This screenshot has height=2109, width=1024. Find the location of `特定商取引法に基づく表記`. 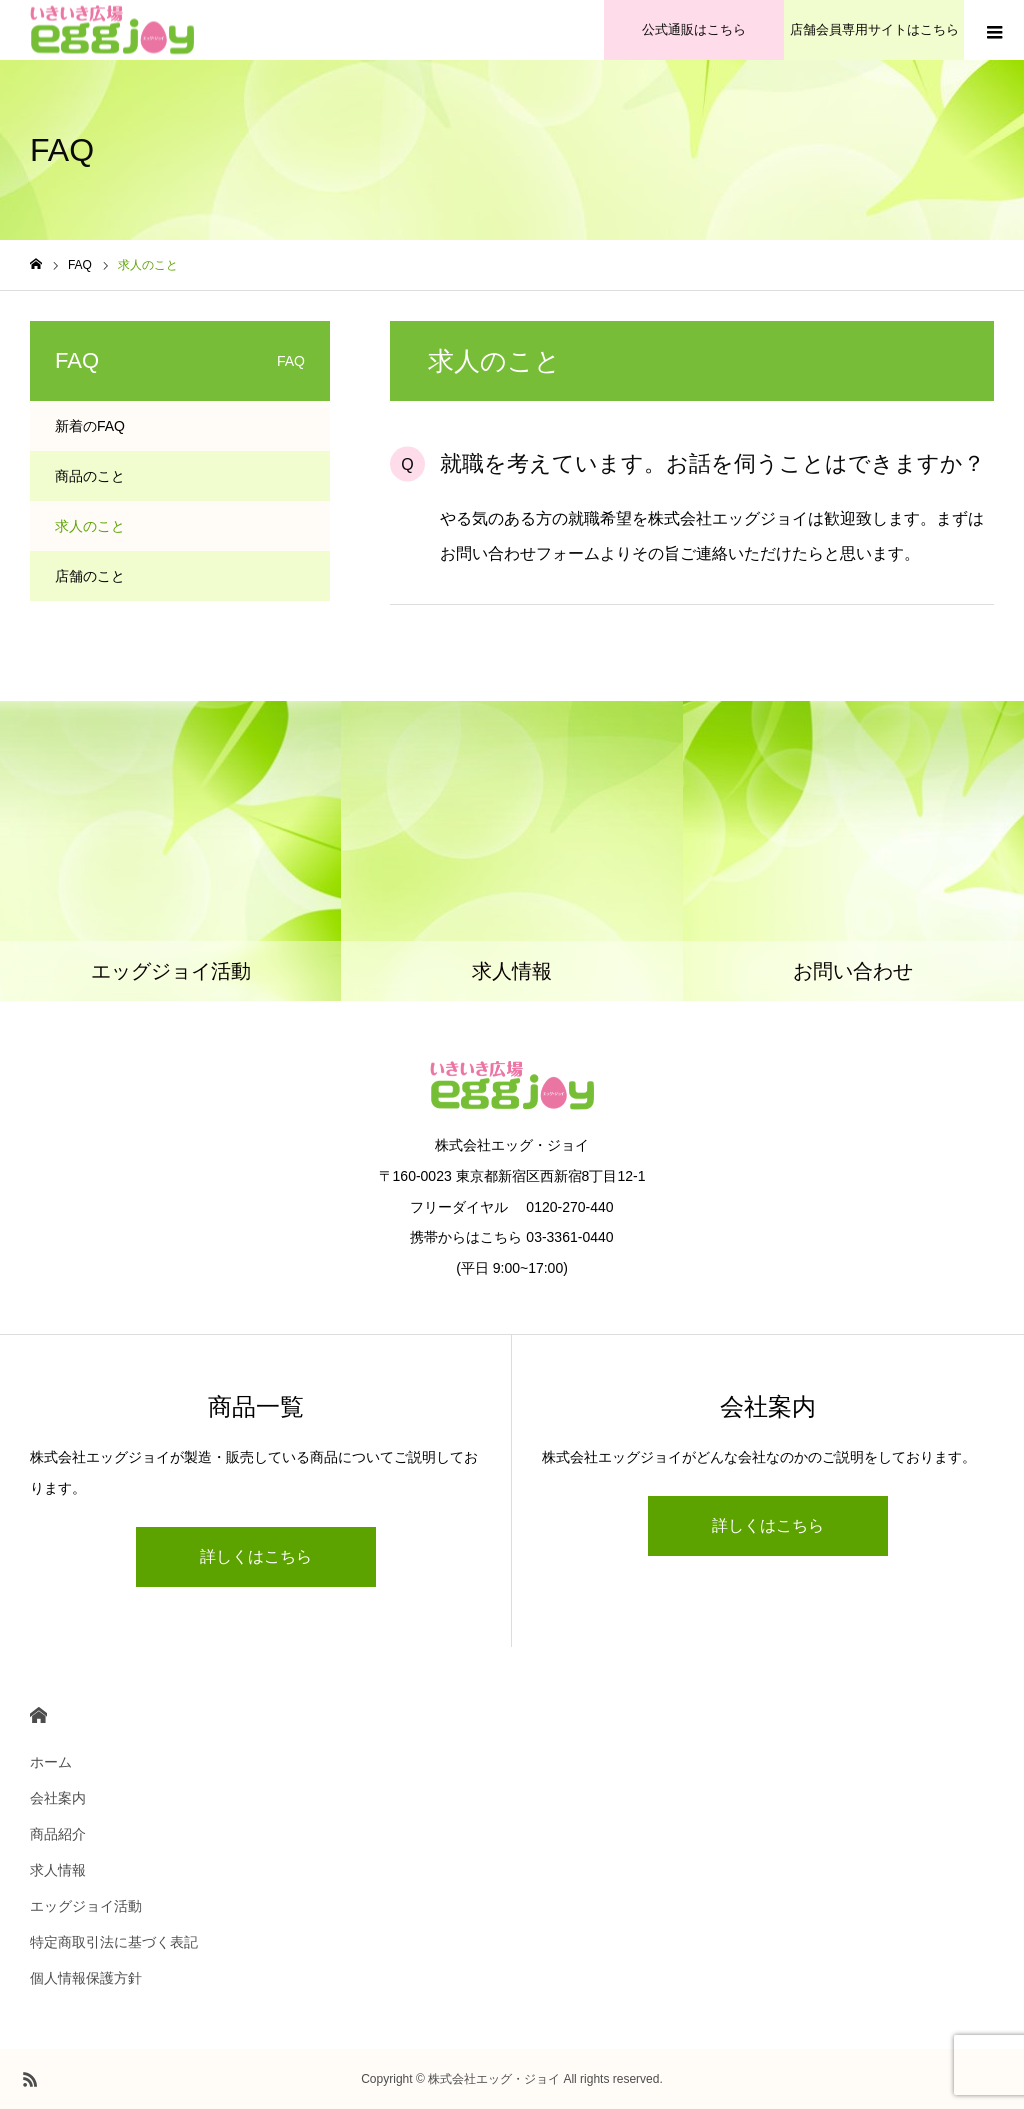

特定商取引法に基づく表記 is located at coordinates (114, 1942).